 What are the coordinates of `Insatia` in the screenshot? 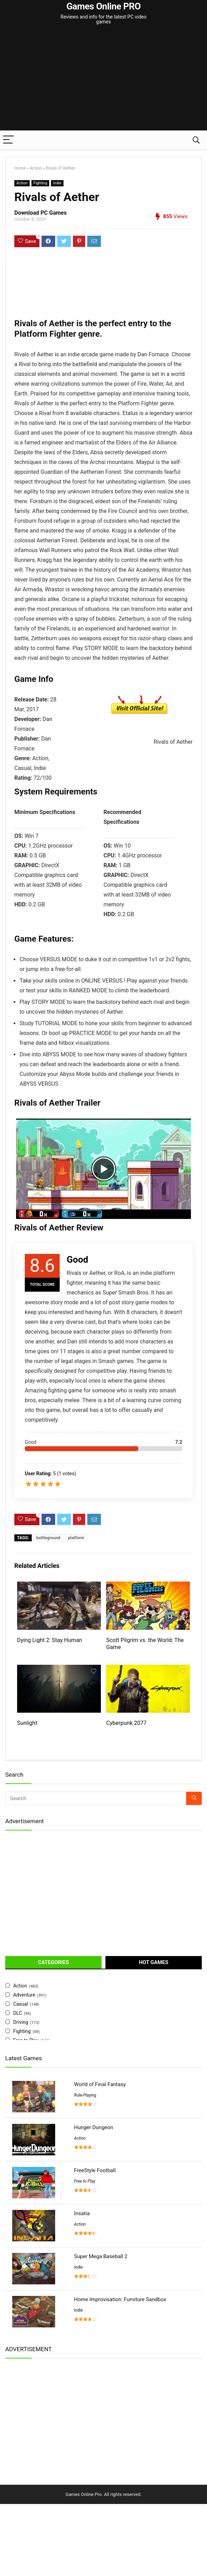 It's located at (82, 2285).